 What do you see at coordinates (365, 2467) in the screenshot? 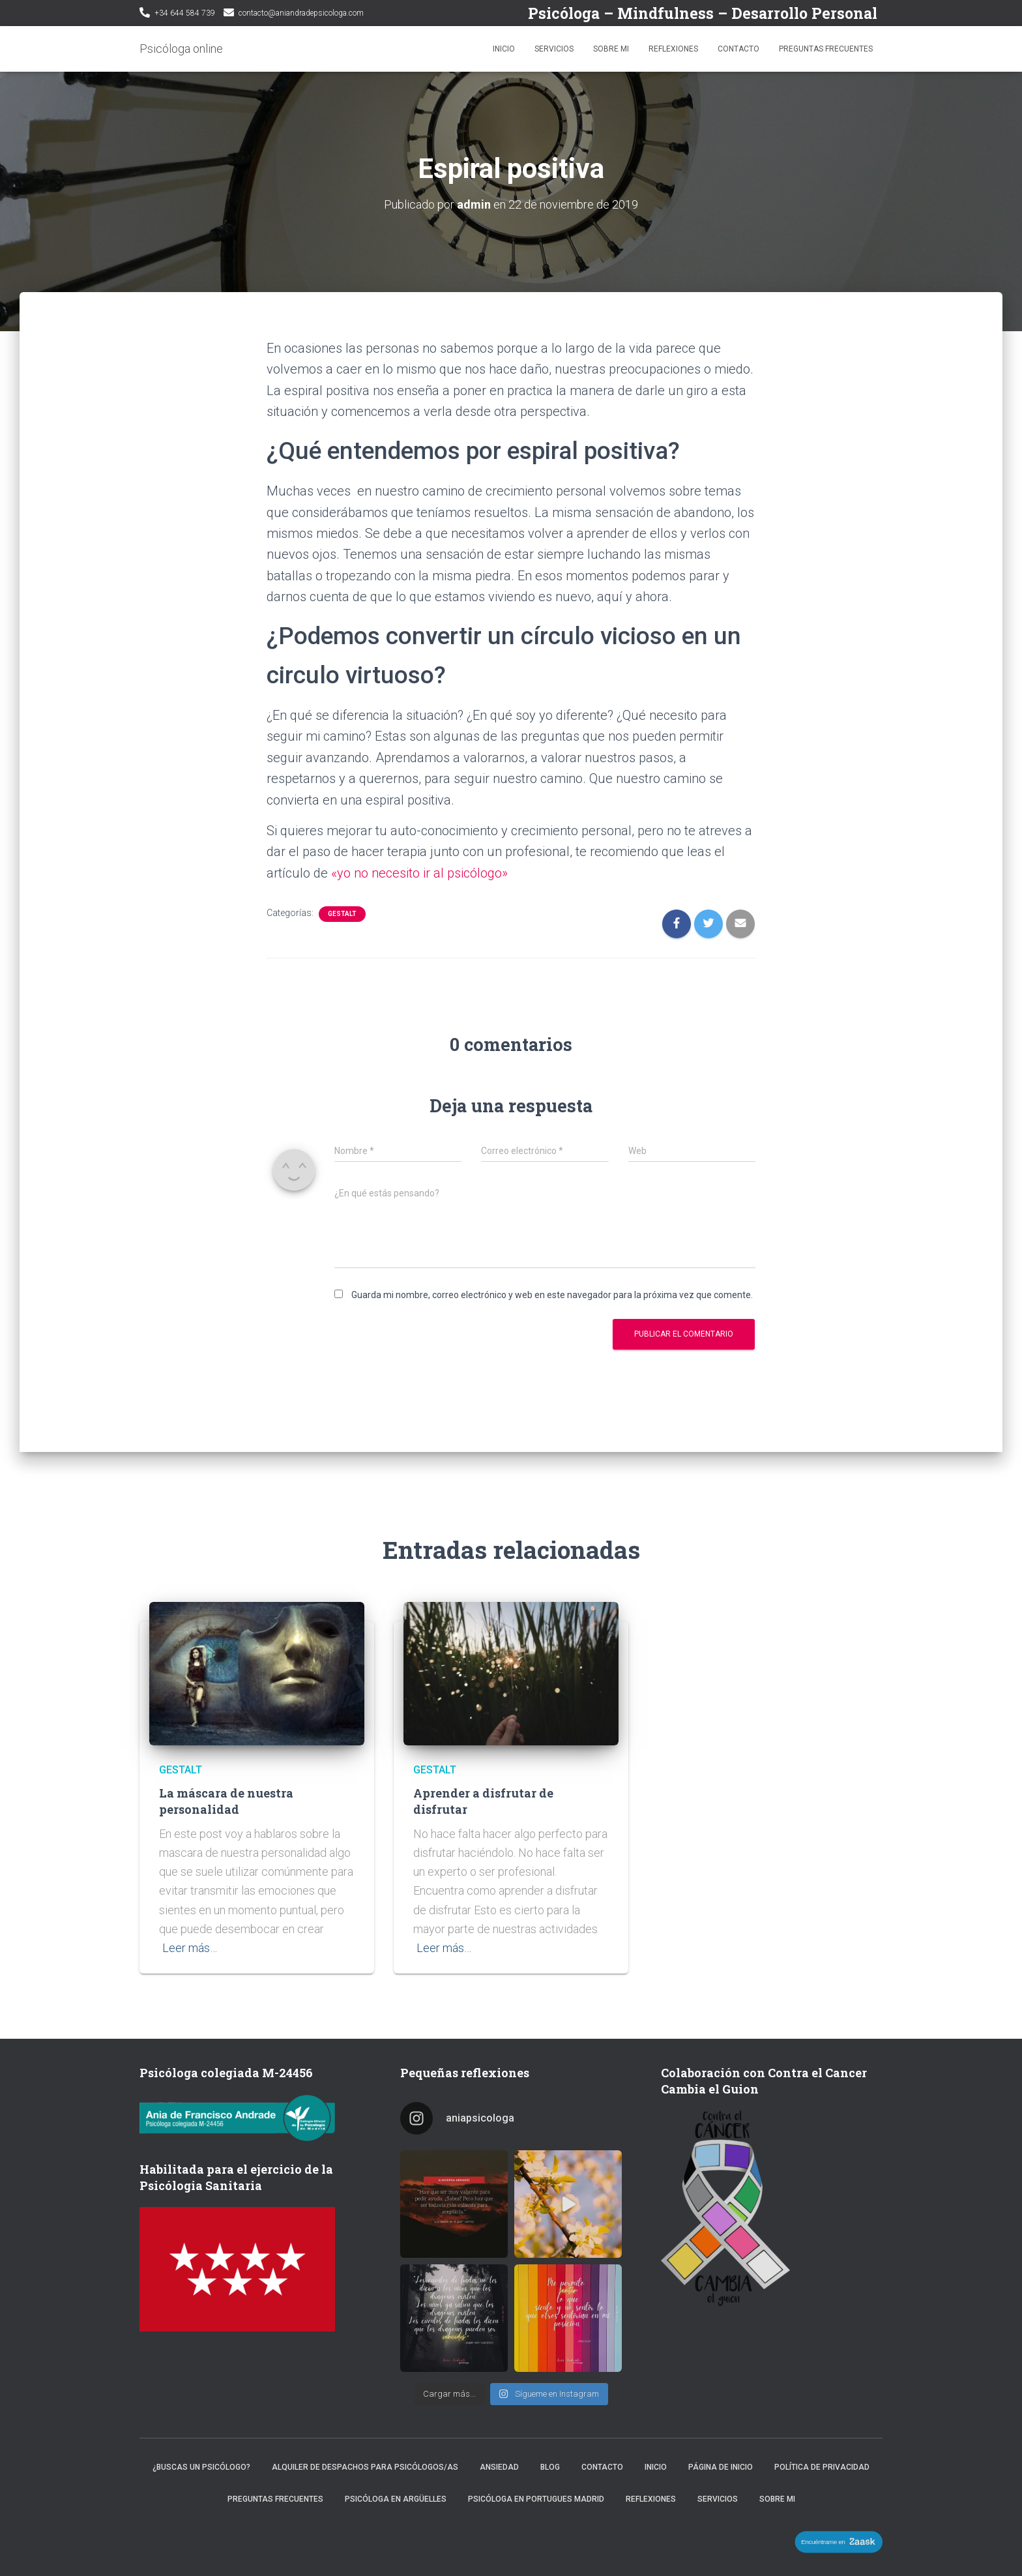
I see `Alquiler de despachos para psicólogos/as` at bounding box center [365, 2467].